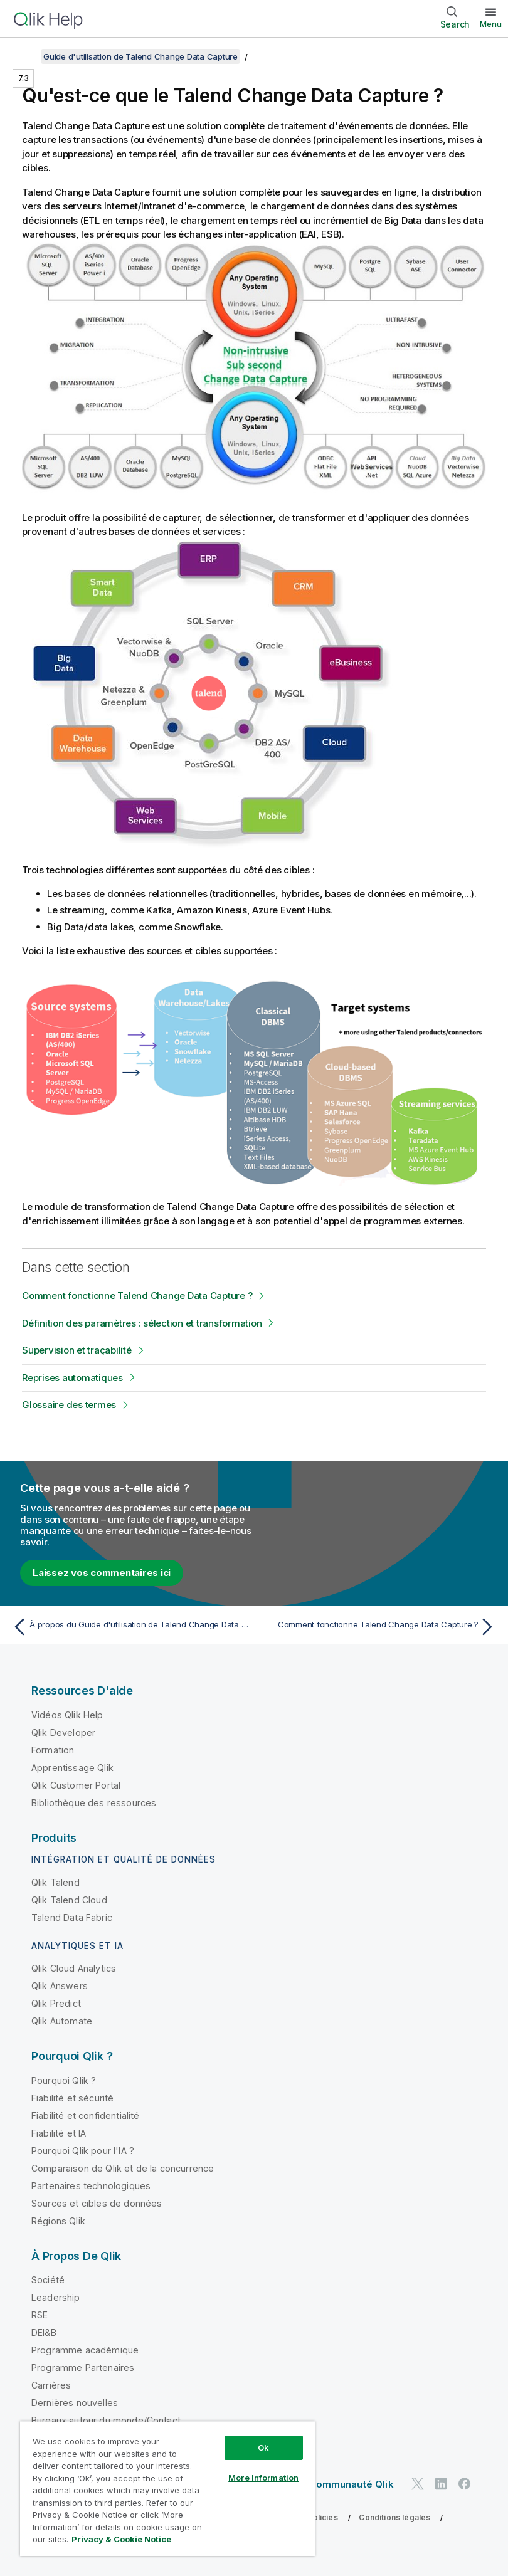 Image resolution: width=508 pixels, height=2576 pixels. I want to click on Qlik Cloud Analytics, so click(73, 1968).